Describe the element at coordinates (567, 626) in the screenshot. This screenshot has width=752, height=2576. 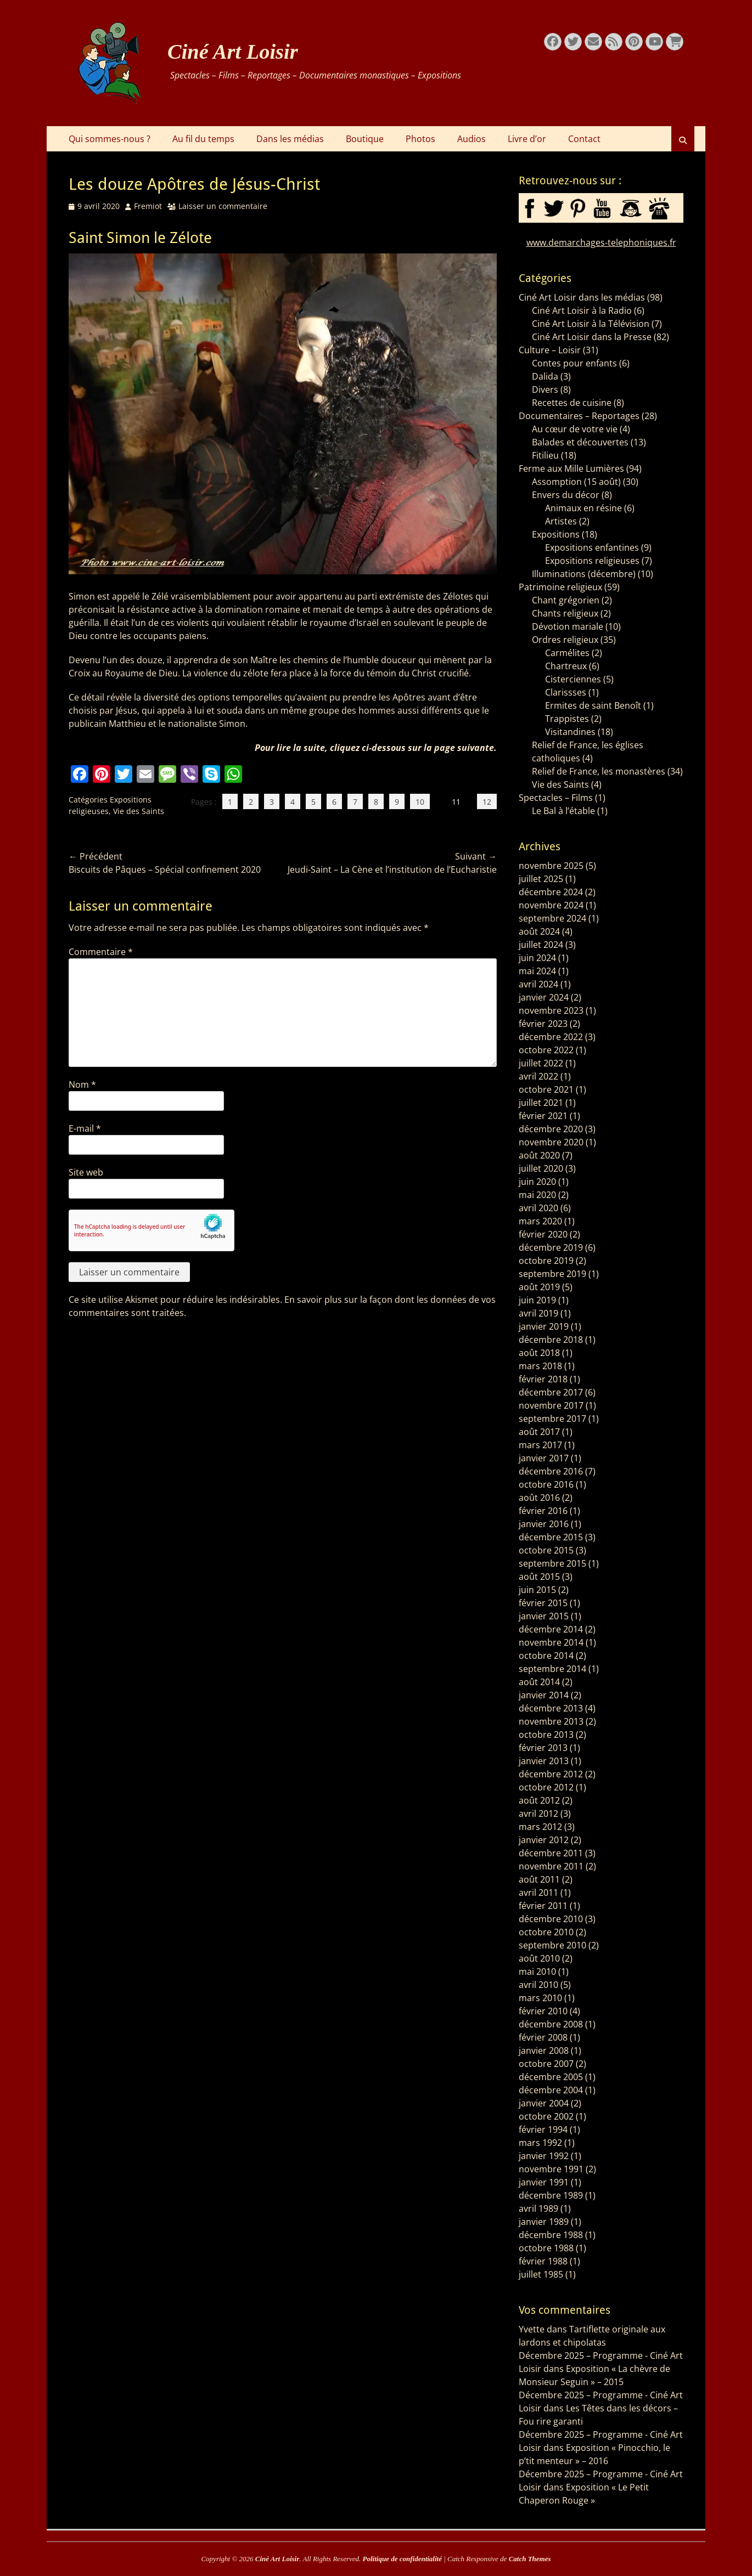
I see `Dévotion mariale` at that location.